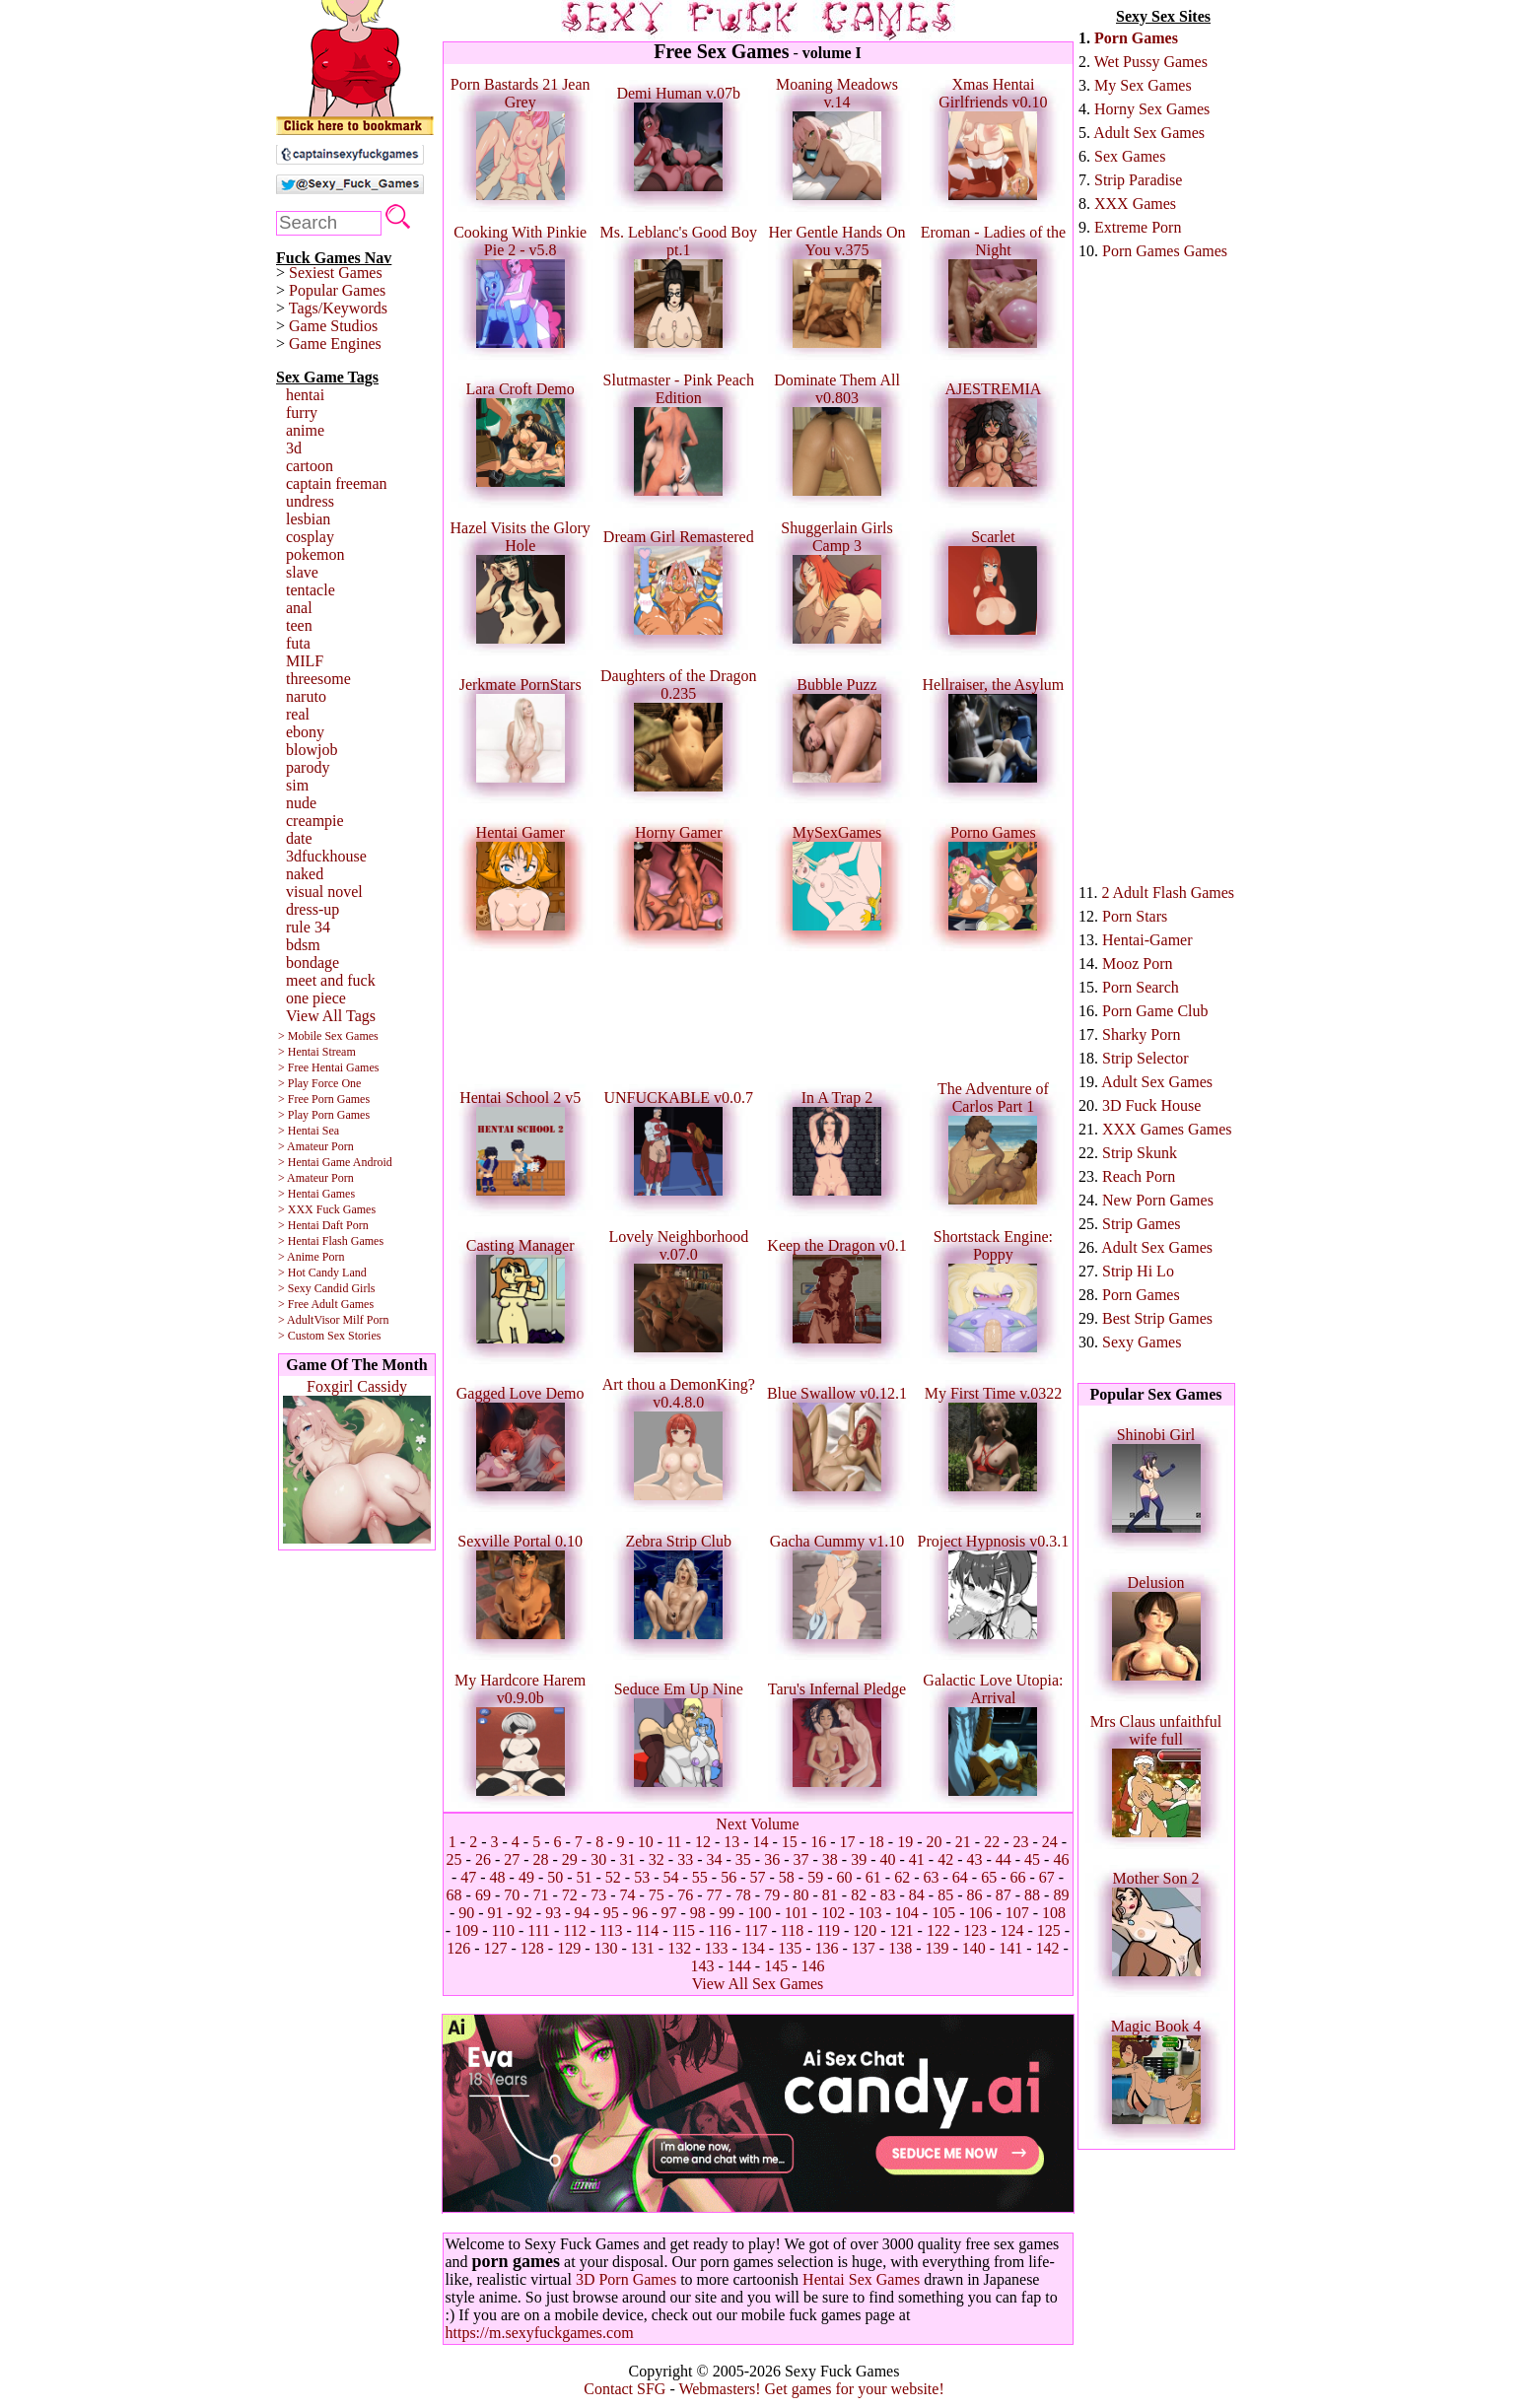  Describe the element at coordinates (698, 1912) in the screenshot. I see `98` at that location.